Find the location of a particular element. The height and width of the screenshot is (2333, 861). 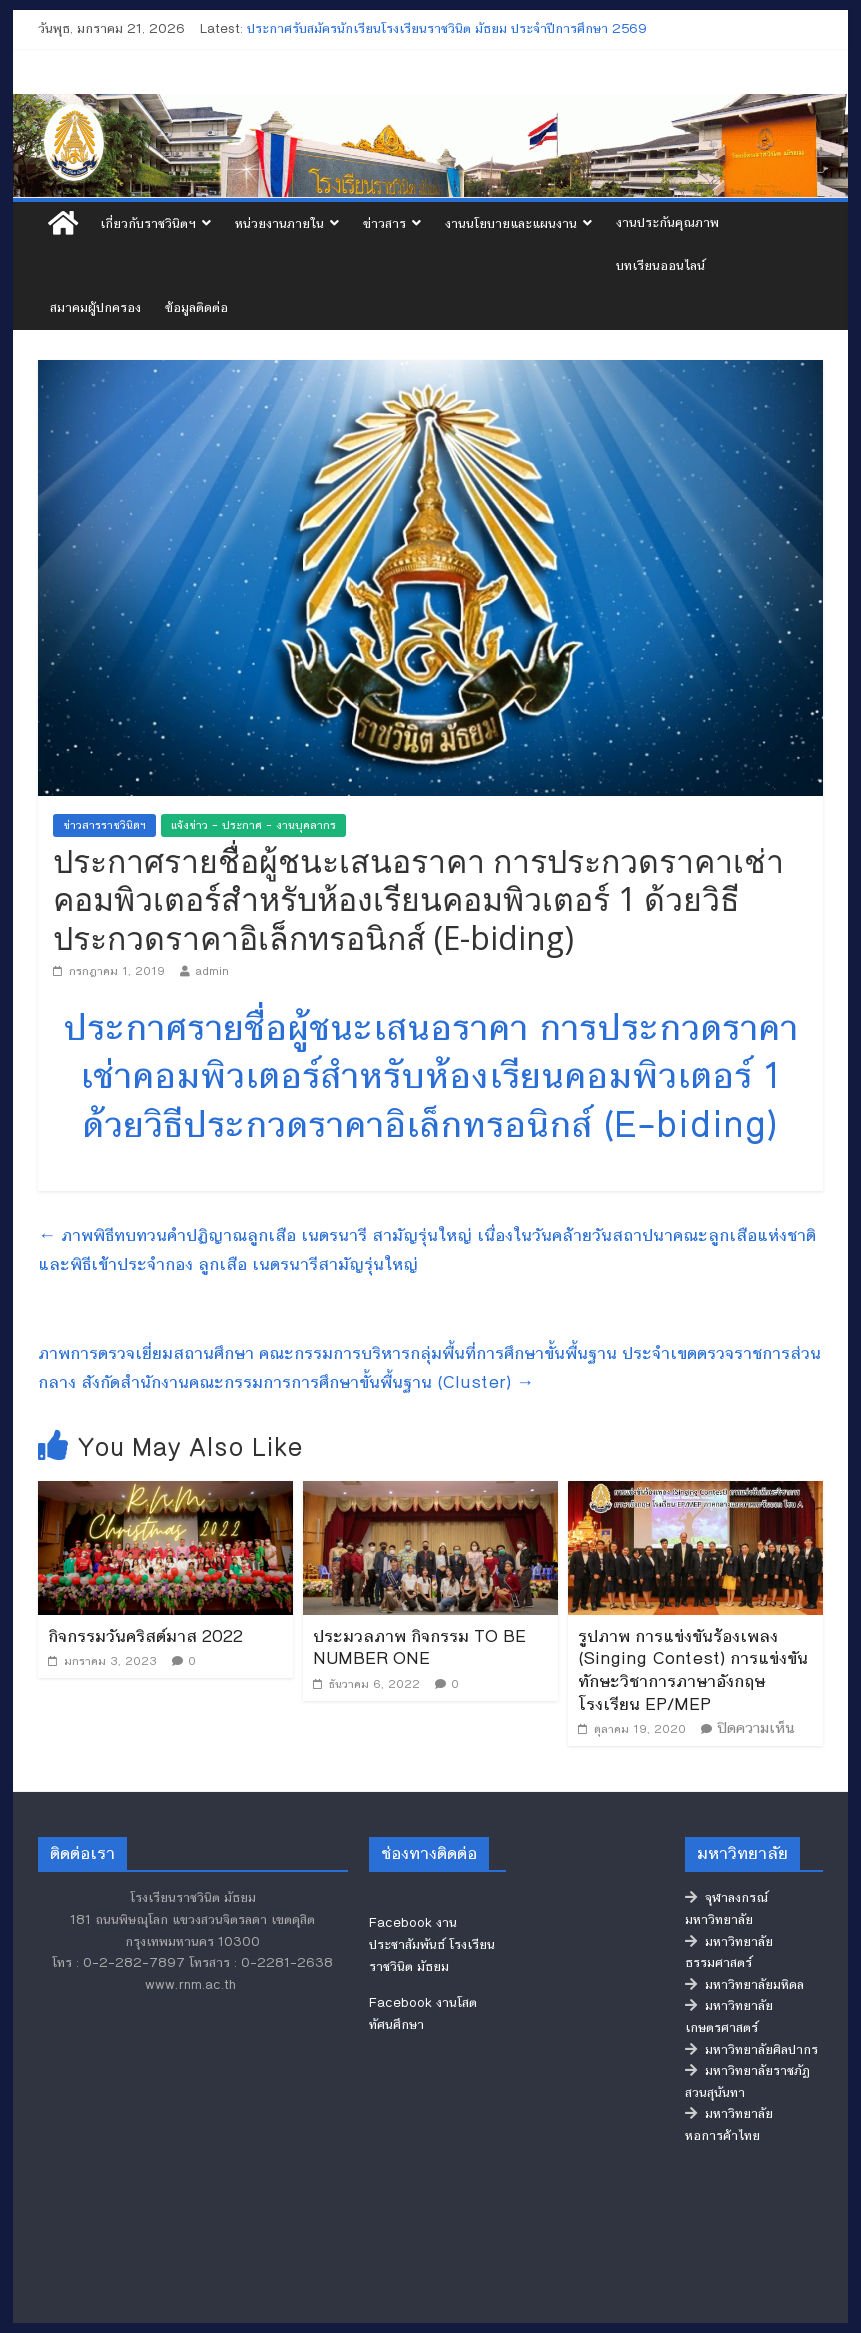

admin is located at coordinates (212, 971).